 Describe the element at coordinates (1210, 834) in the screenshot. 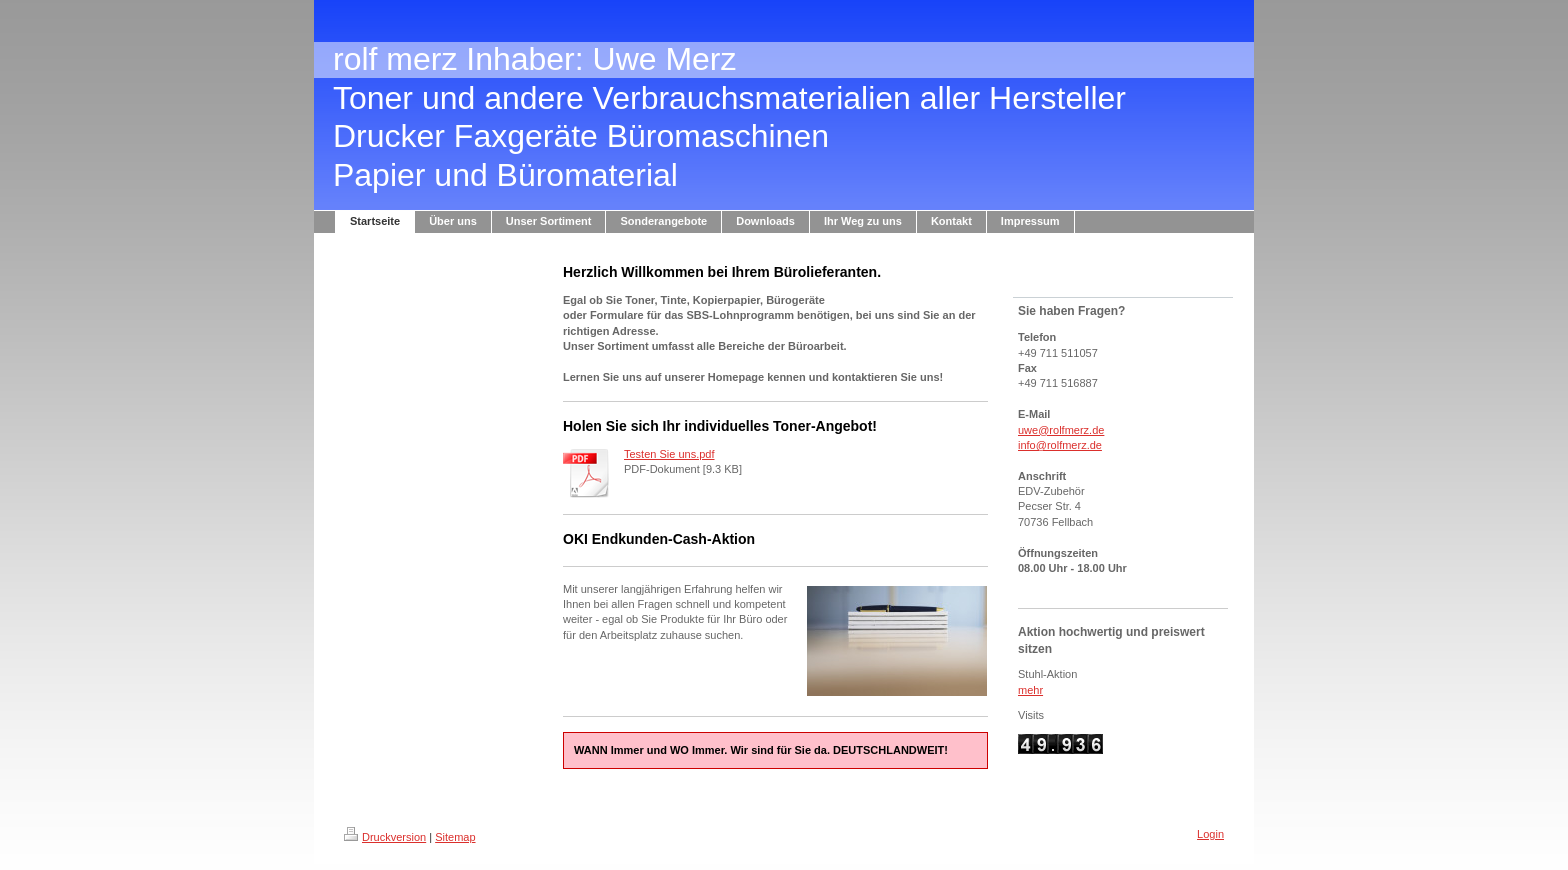

I see `Login` at that location.